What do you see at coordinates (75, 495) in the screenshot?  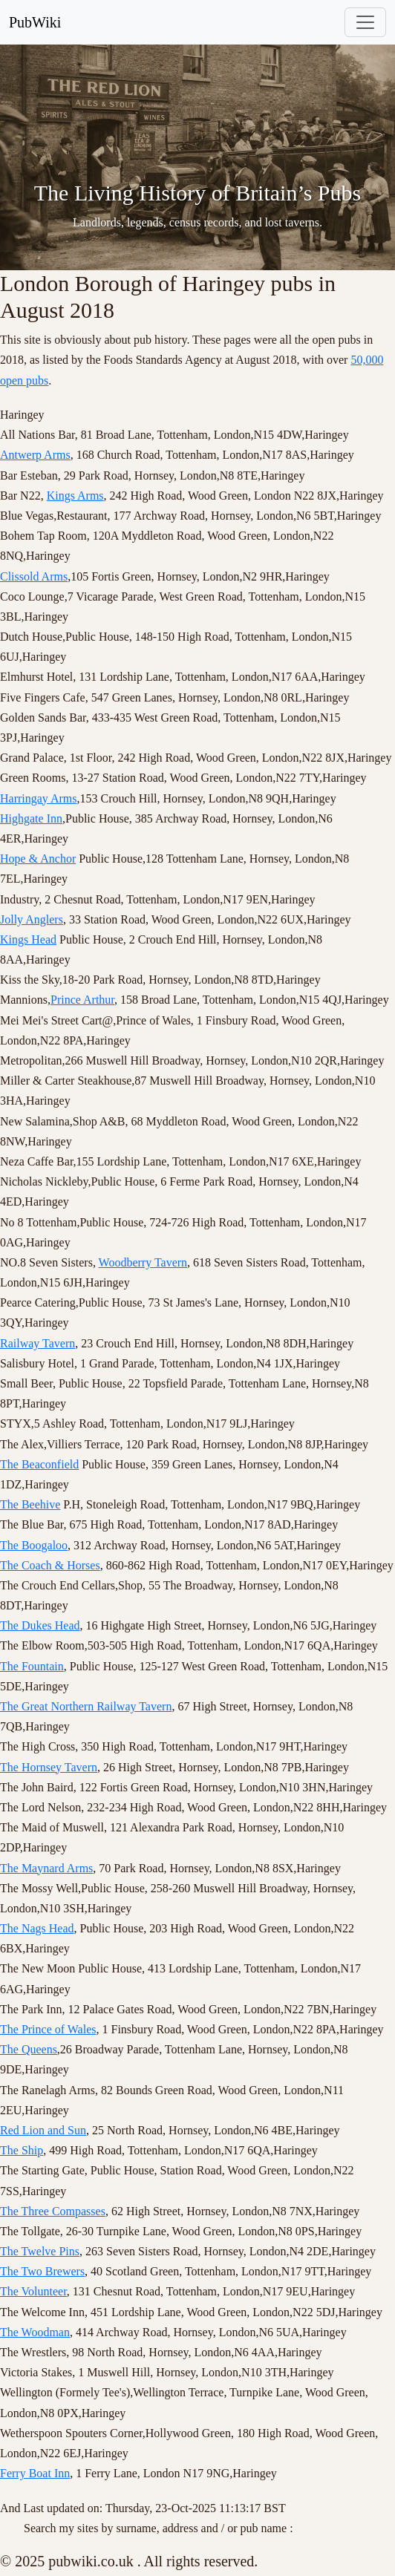 I see `Kings Arms` at bounding box center [75, 495].